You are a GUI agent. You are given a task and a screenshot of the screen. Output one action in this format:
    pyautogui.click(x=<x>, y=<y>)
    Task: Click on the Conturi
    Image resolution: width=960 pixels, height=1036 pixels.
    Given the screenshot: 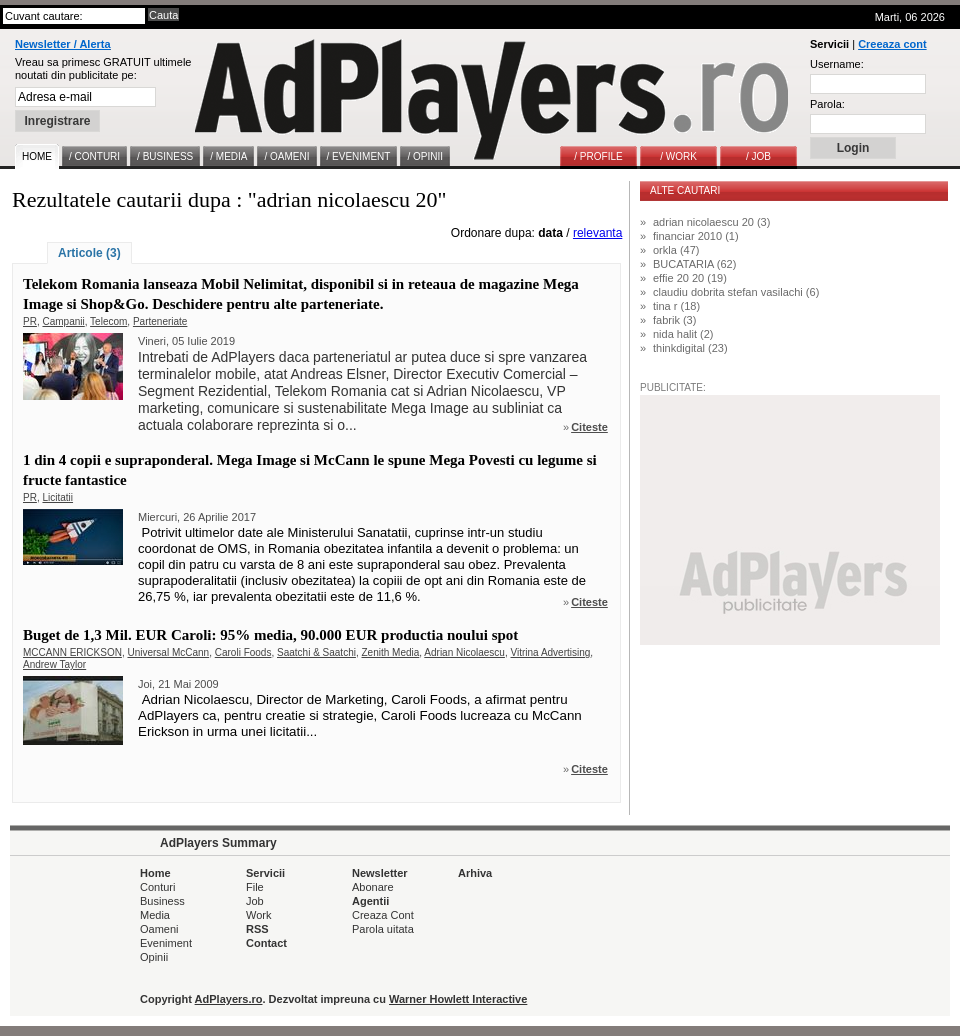 What is the action you would take?
    pyautogui.click(x=157, y=887)
    